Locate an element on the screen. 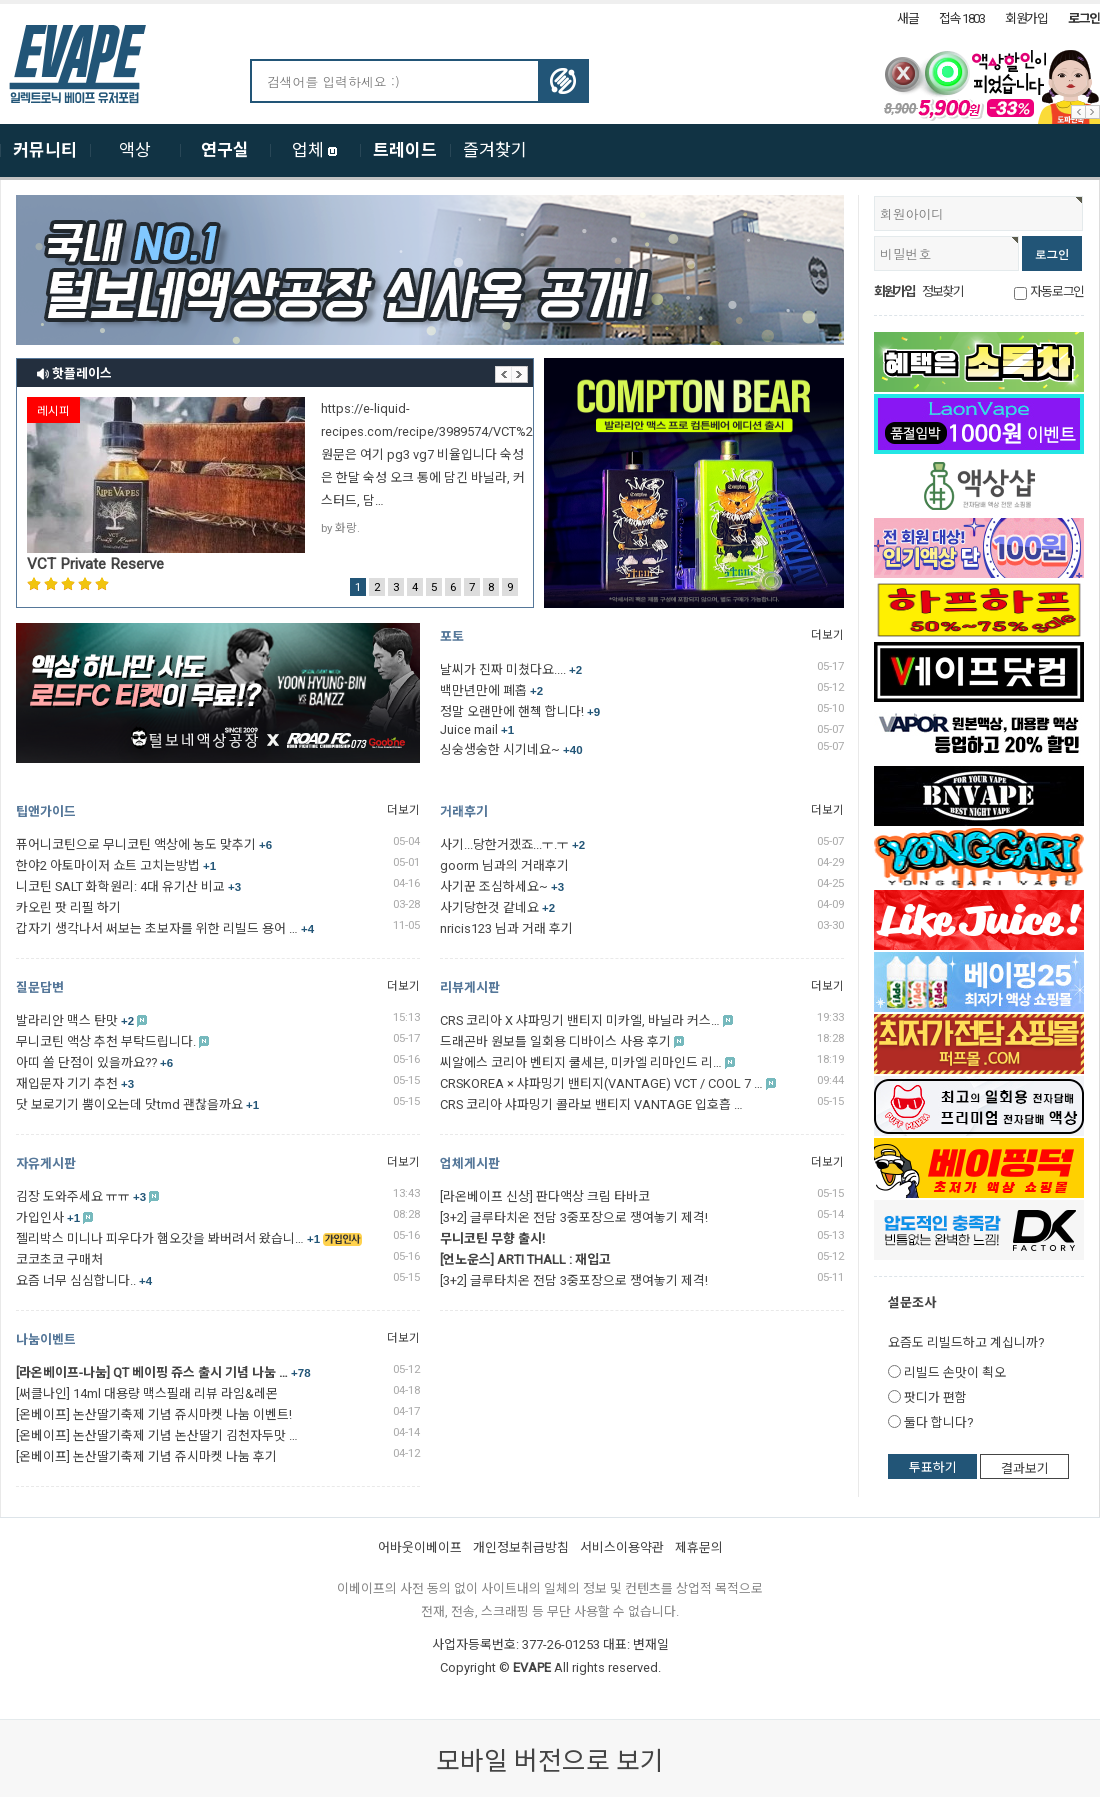 Image resolution: width=1100 pixels, height=1797 pixels. 카오린 팟 리필 하기 is located at coordinates (68, 907).